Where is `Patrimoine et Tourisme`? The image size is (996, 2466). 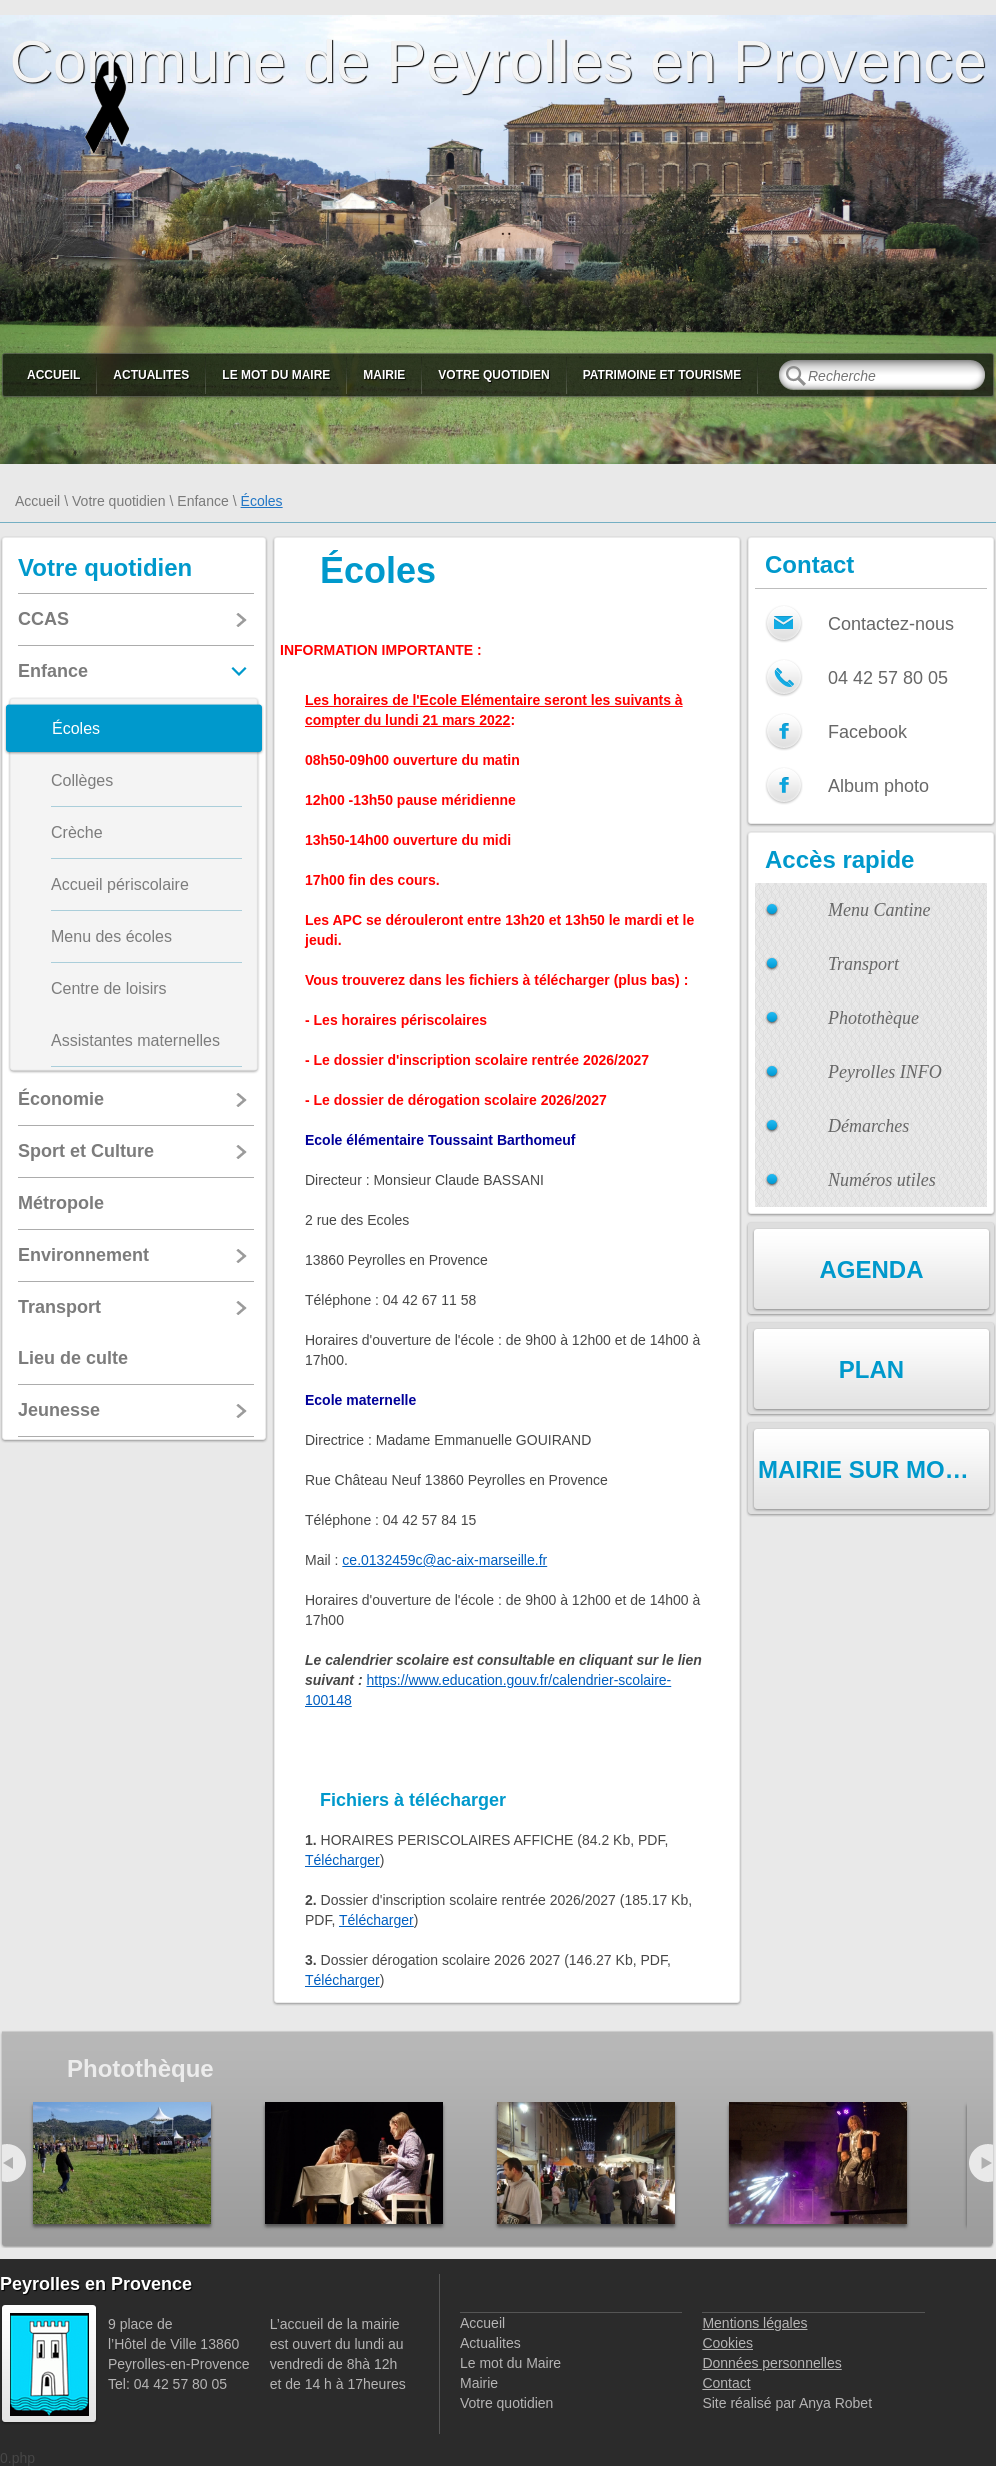 Patrimoine et Tourisme is located at coordinates (662, 375).